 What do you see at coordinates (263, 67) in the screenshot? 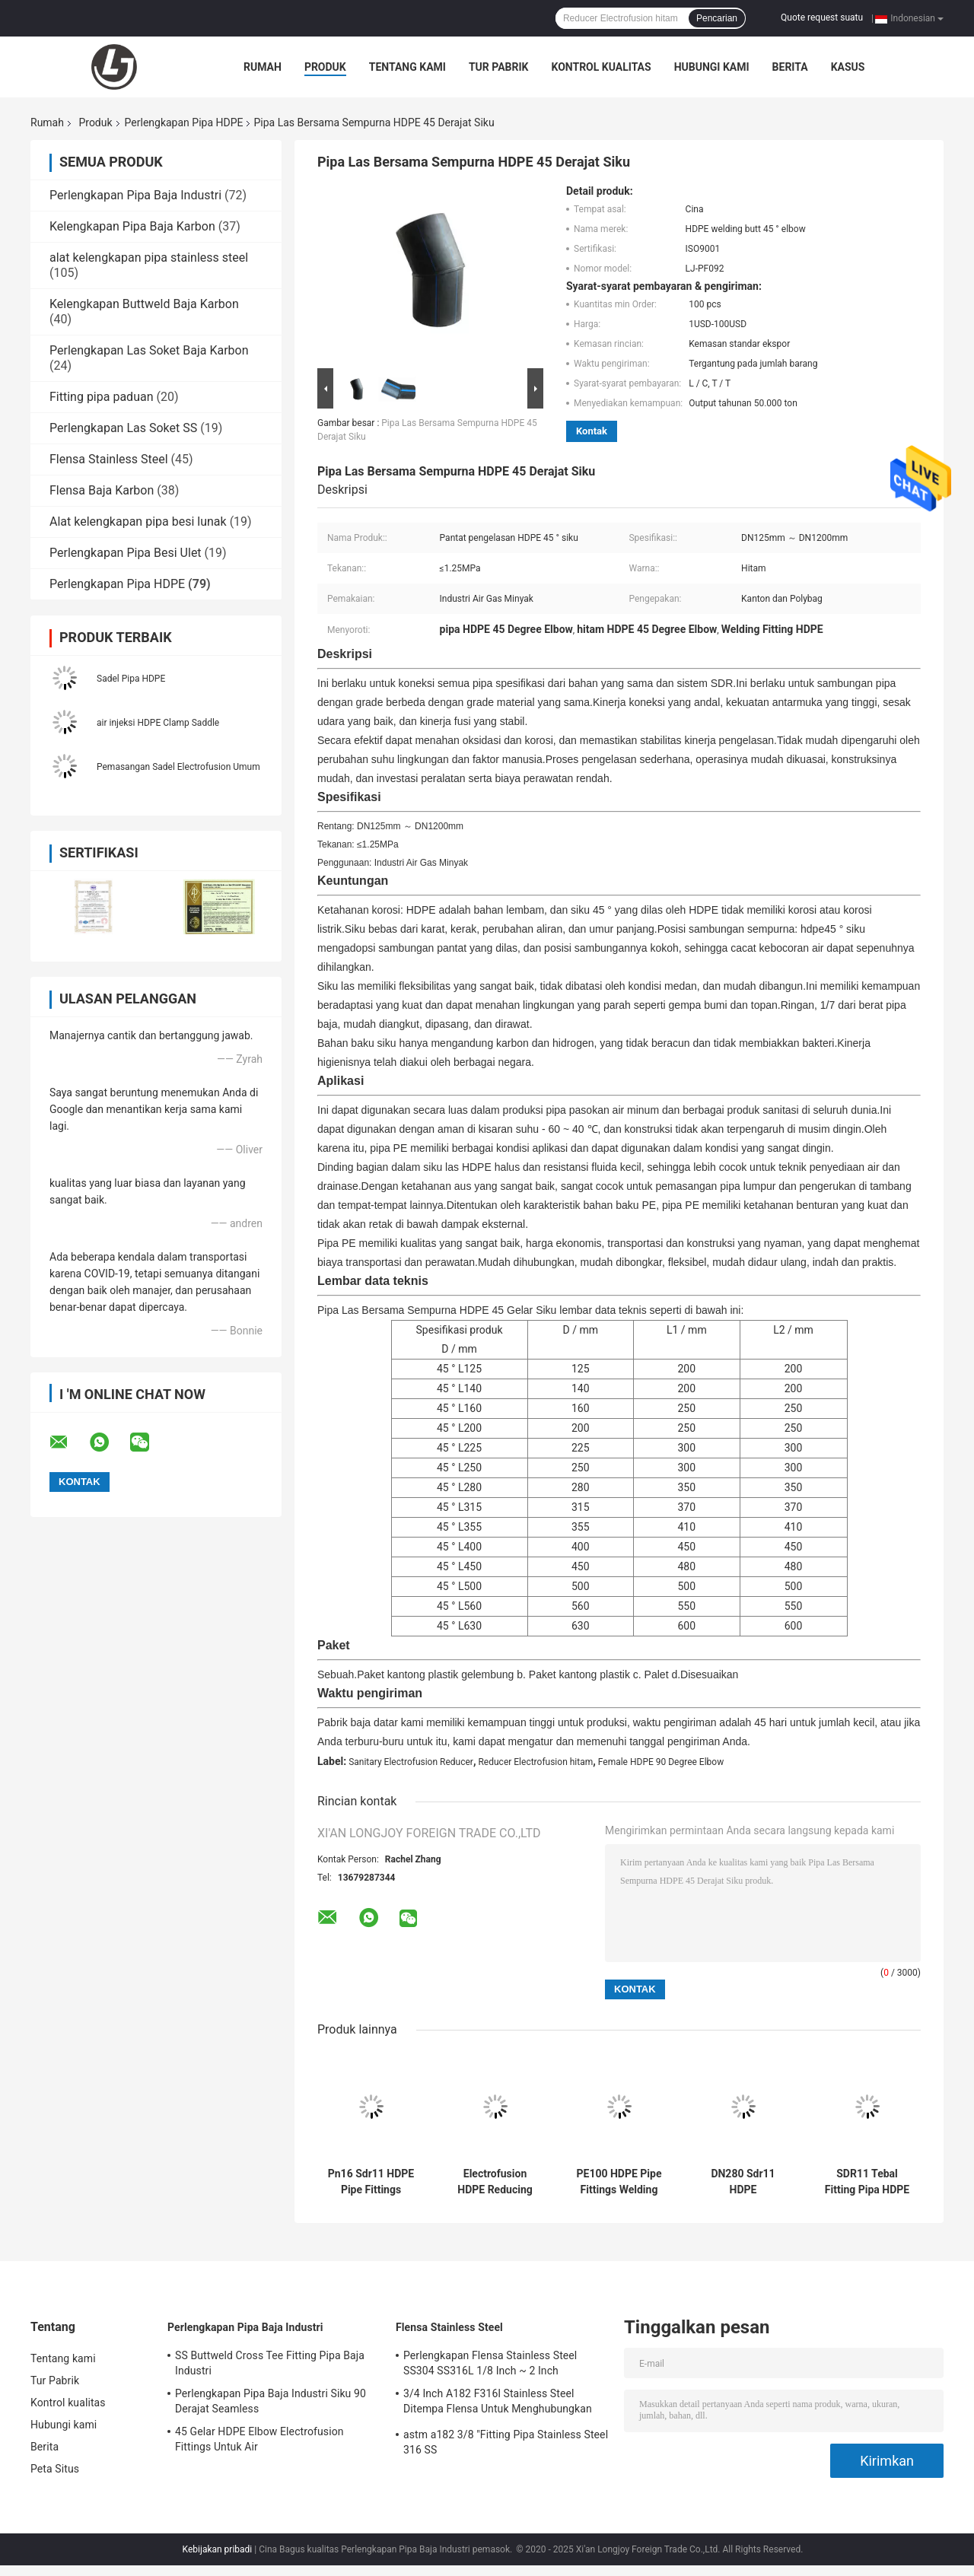
I see `Rumah` at bounding box center [263, 67].